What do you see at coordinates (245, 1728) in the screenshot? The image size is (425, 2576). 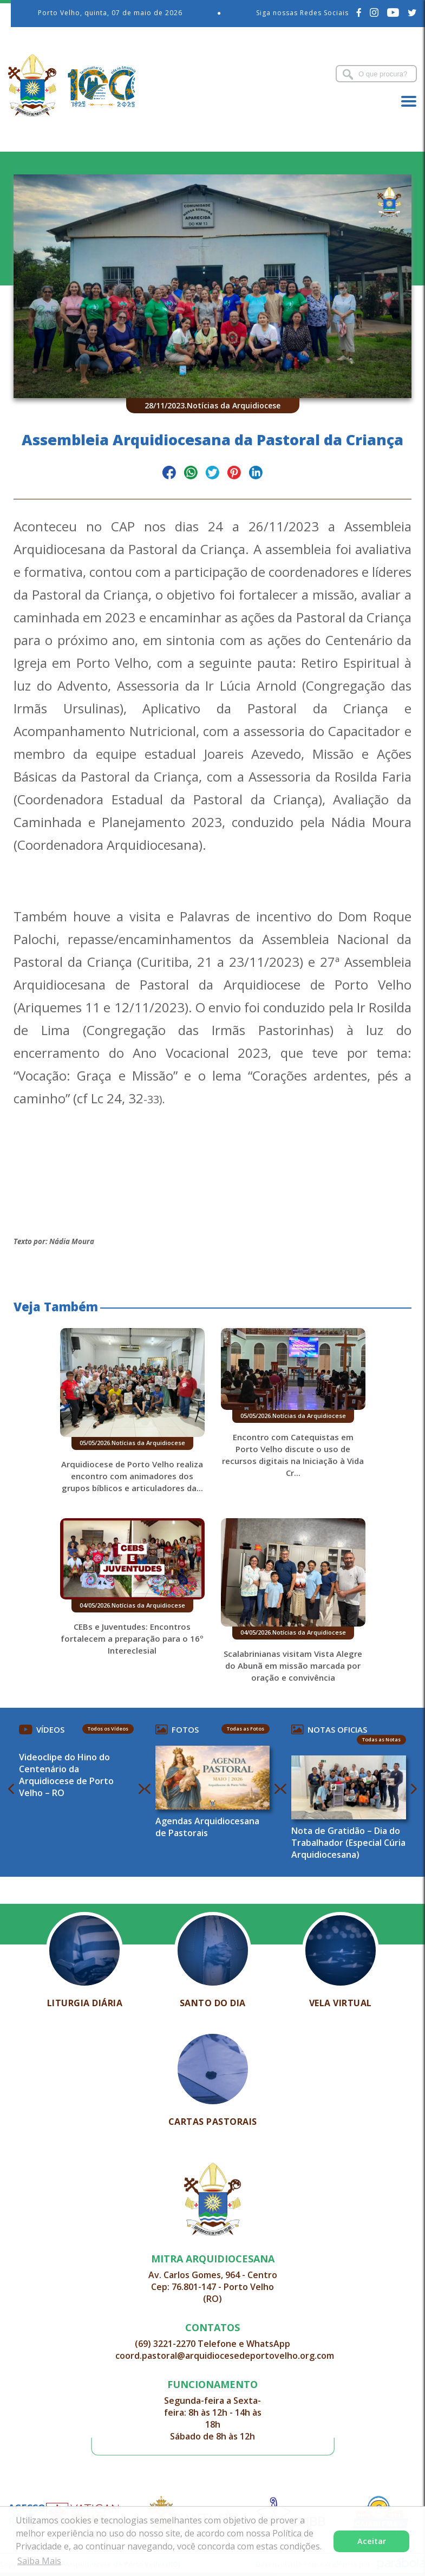 I see `Todas as Fotos` at bounding box center [245, 1728].